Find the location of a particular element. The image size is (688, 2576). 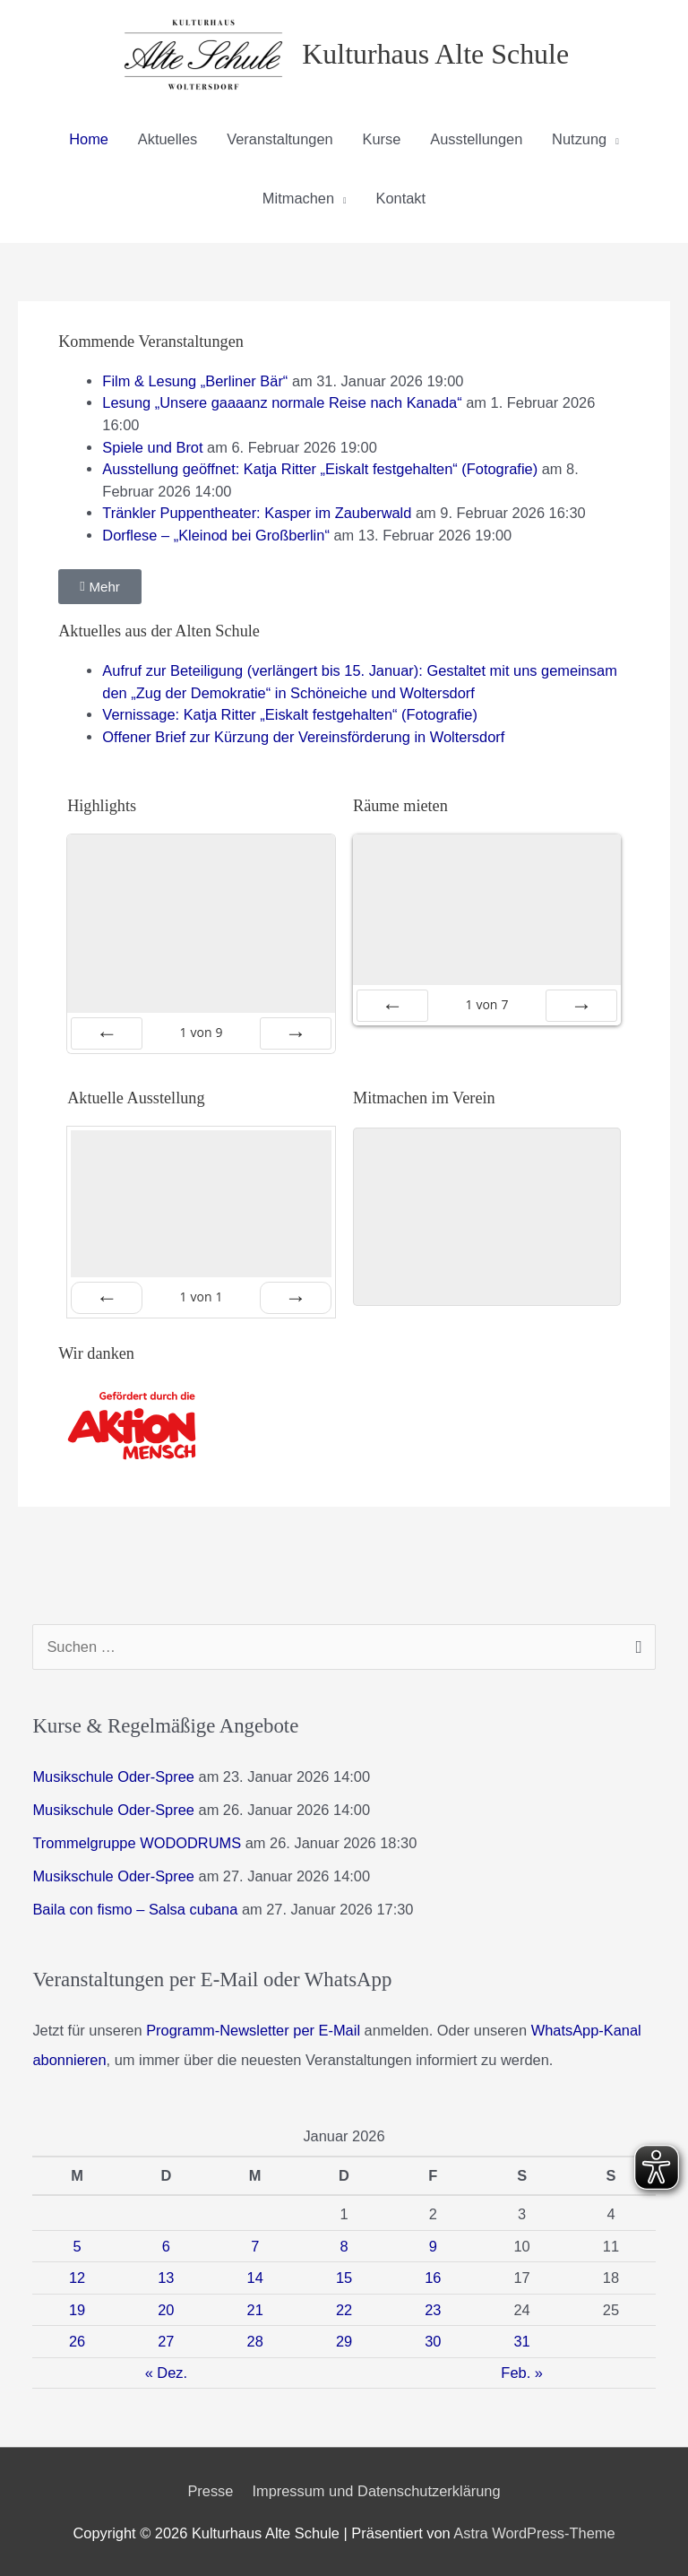

30 is located at coordinates (433, 2341).